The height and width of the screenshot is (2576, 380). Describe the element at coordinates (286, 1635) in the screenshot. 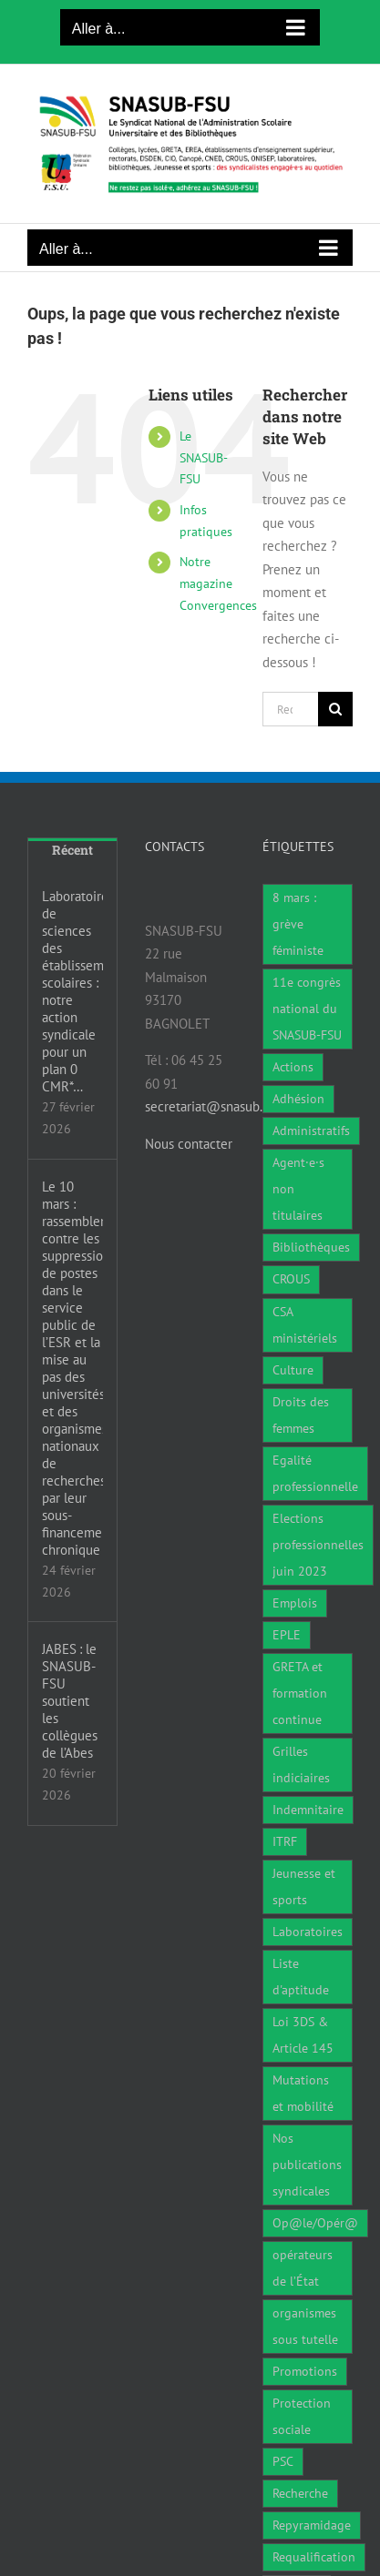

I see `EPLE [EPLE (75 éléments)]` at that location.